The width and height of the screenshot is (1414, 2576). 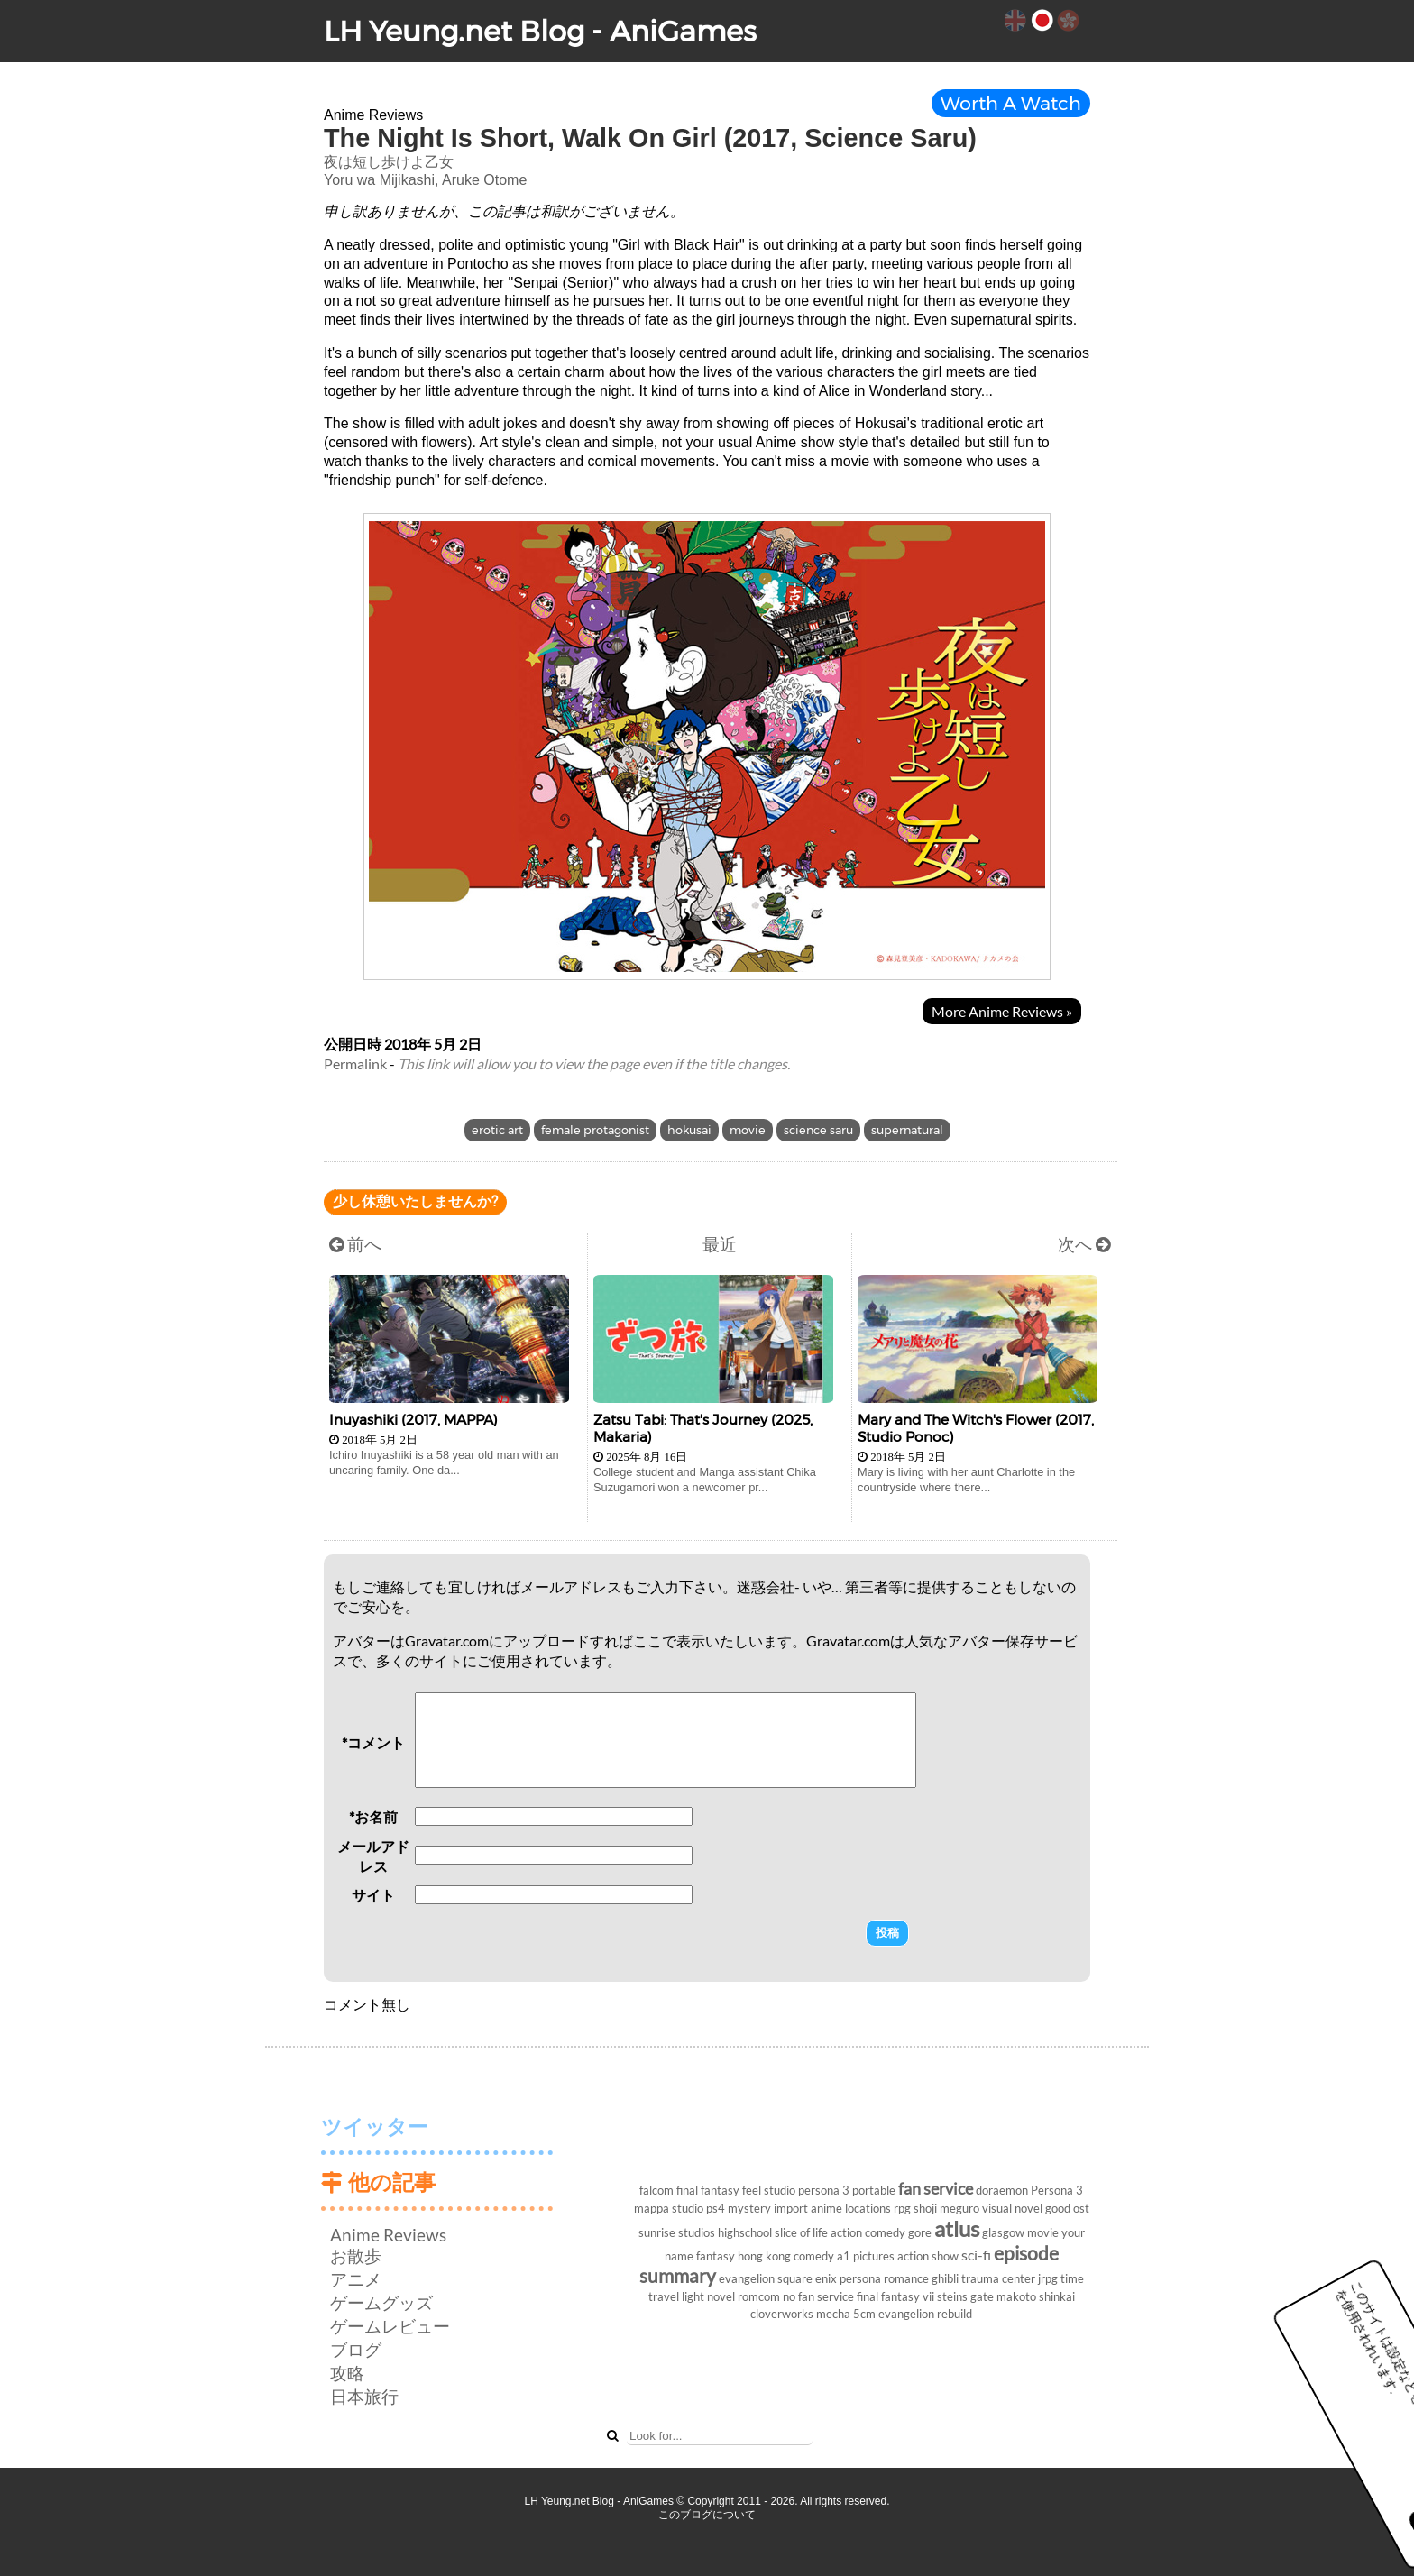 What do you see at coordinates (1067, 2208) in the screenshot?
I see `good ost` at bounding box center [1067, 2208].